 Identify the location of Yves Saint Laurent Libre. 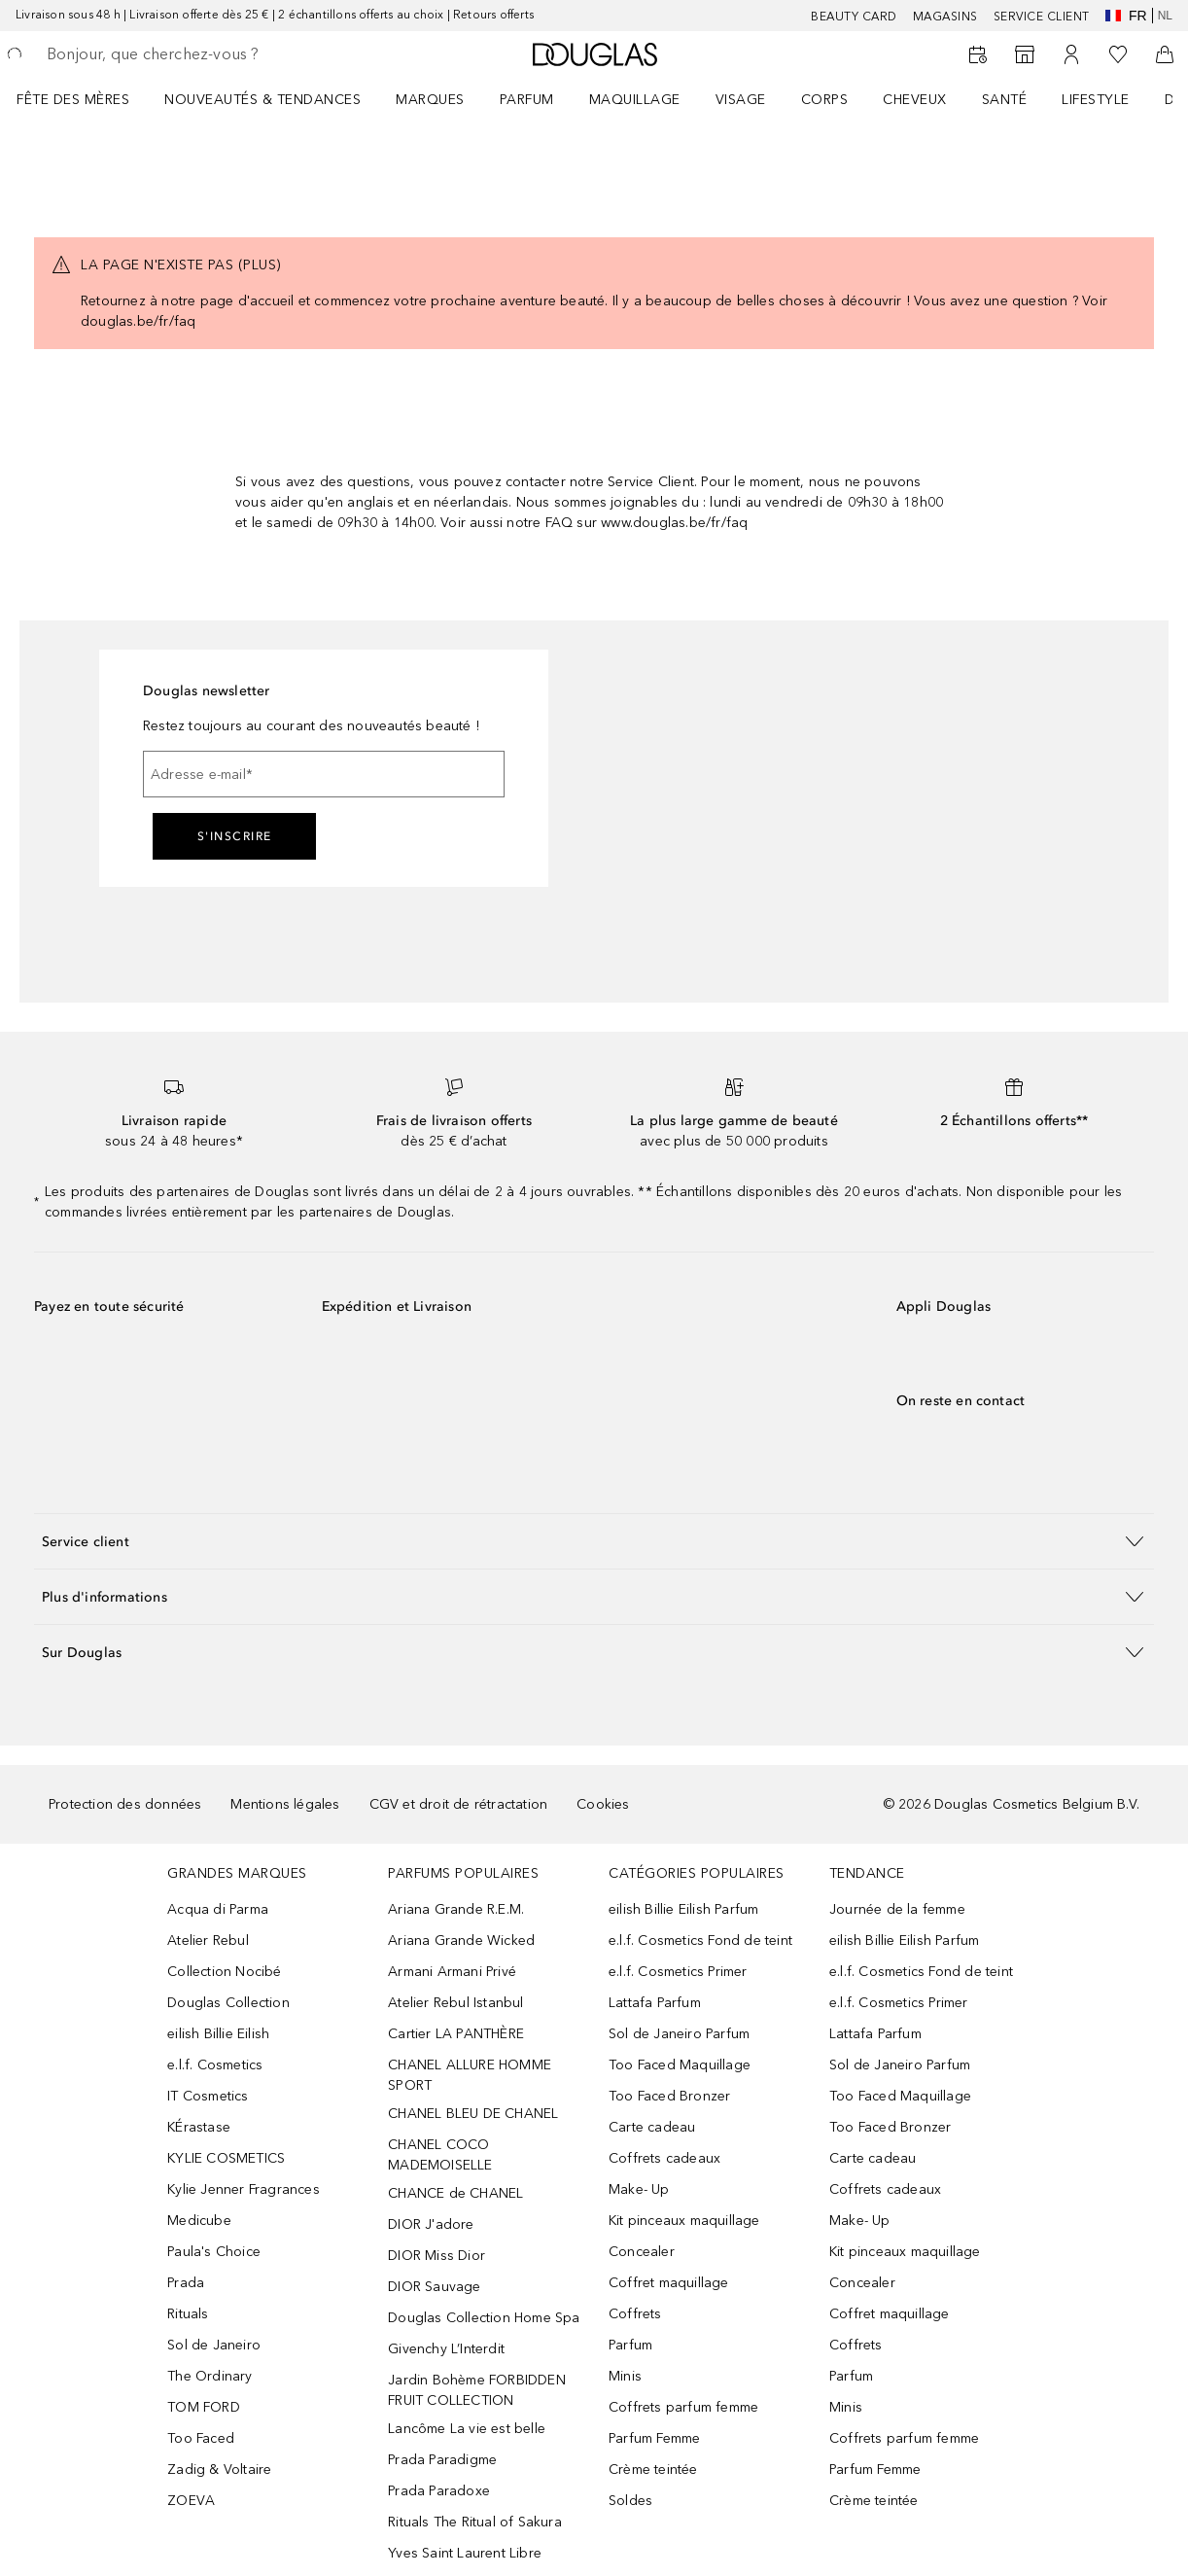
(465, 2553).